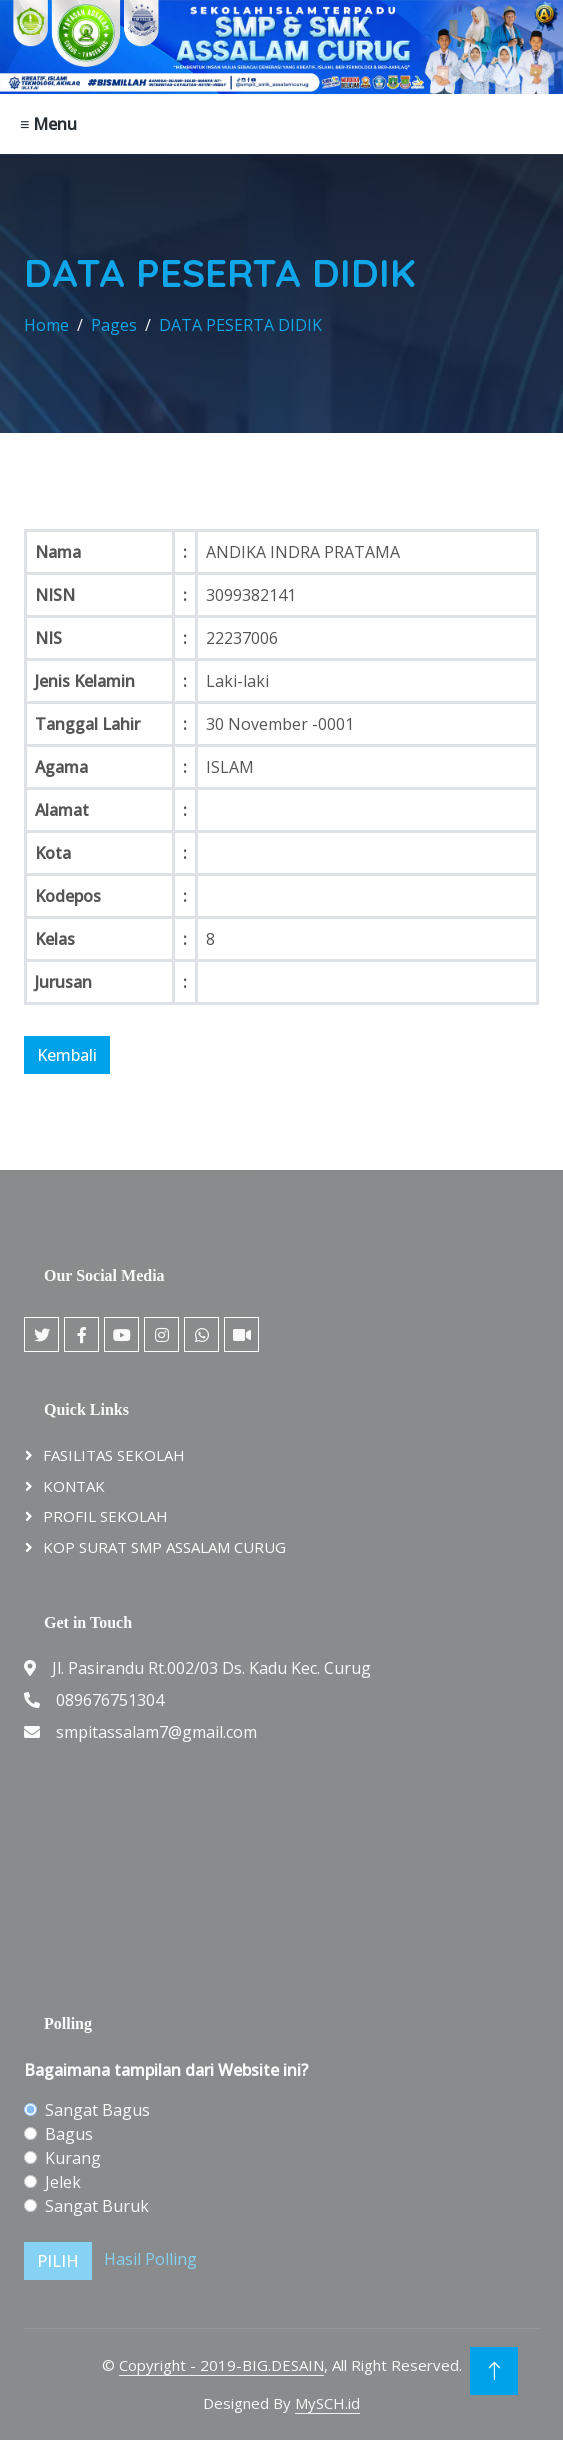 This screenshot has height=2440, width=563. I want to click on ≡ Menu, so click(48, 124).